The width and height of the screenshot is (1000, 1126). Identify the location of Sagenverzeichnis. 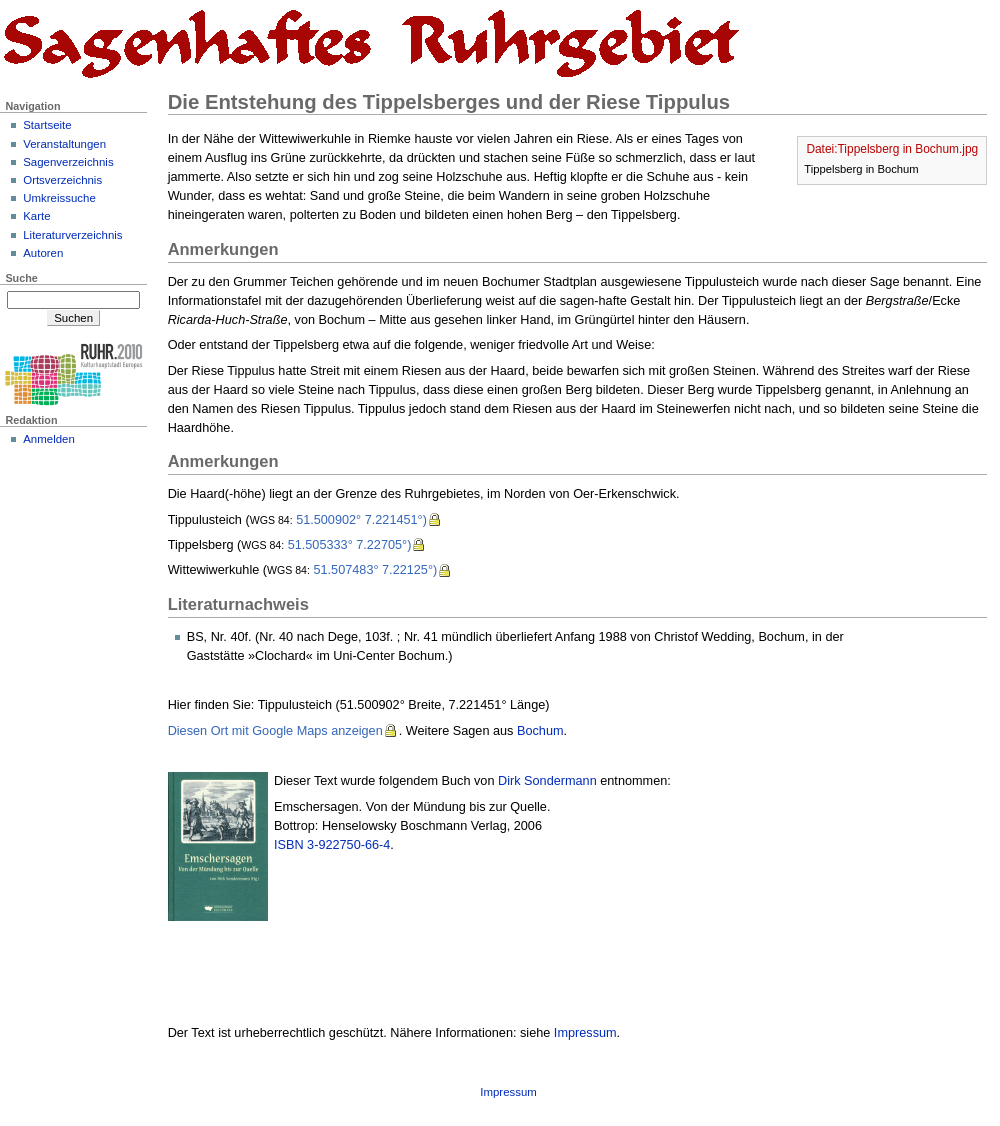
(68, 162).